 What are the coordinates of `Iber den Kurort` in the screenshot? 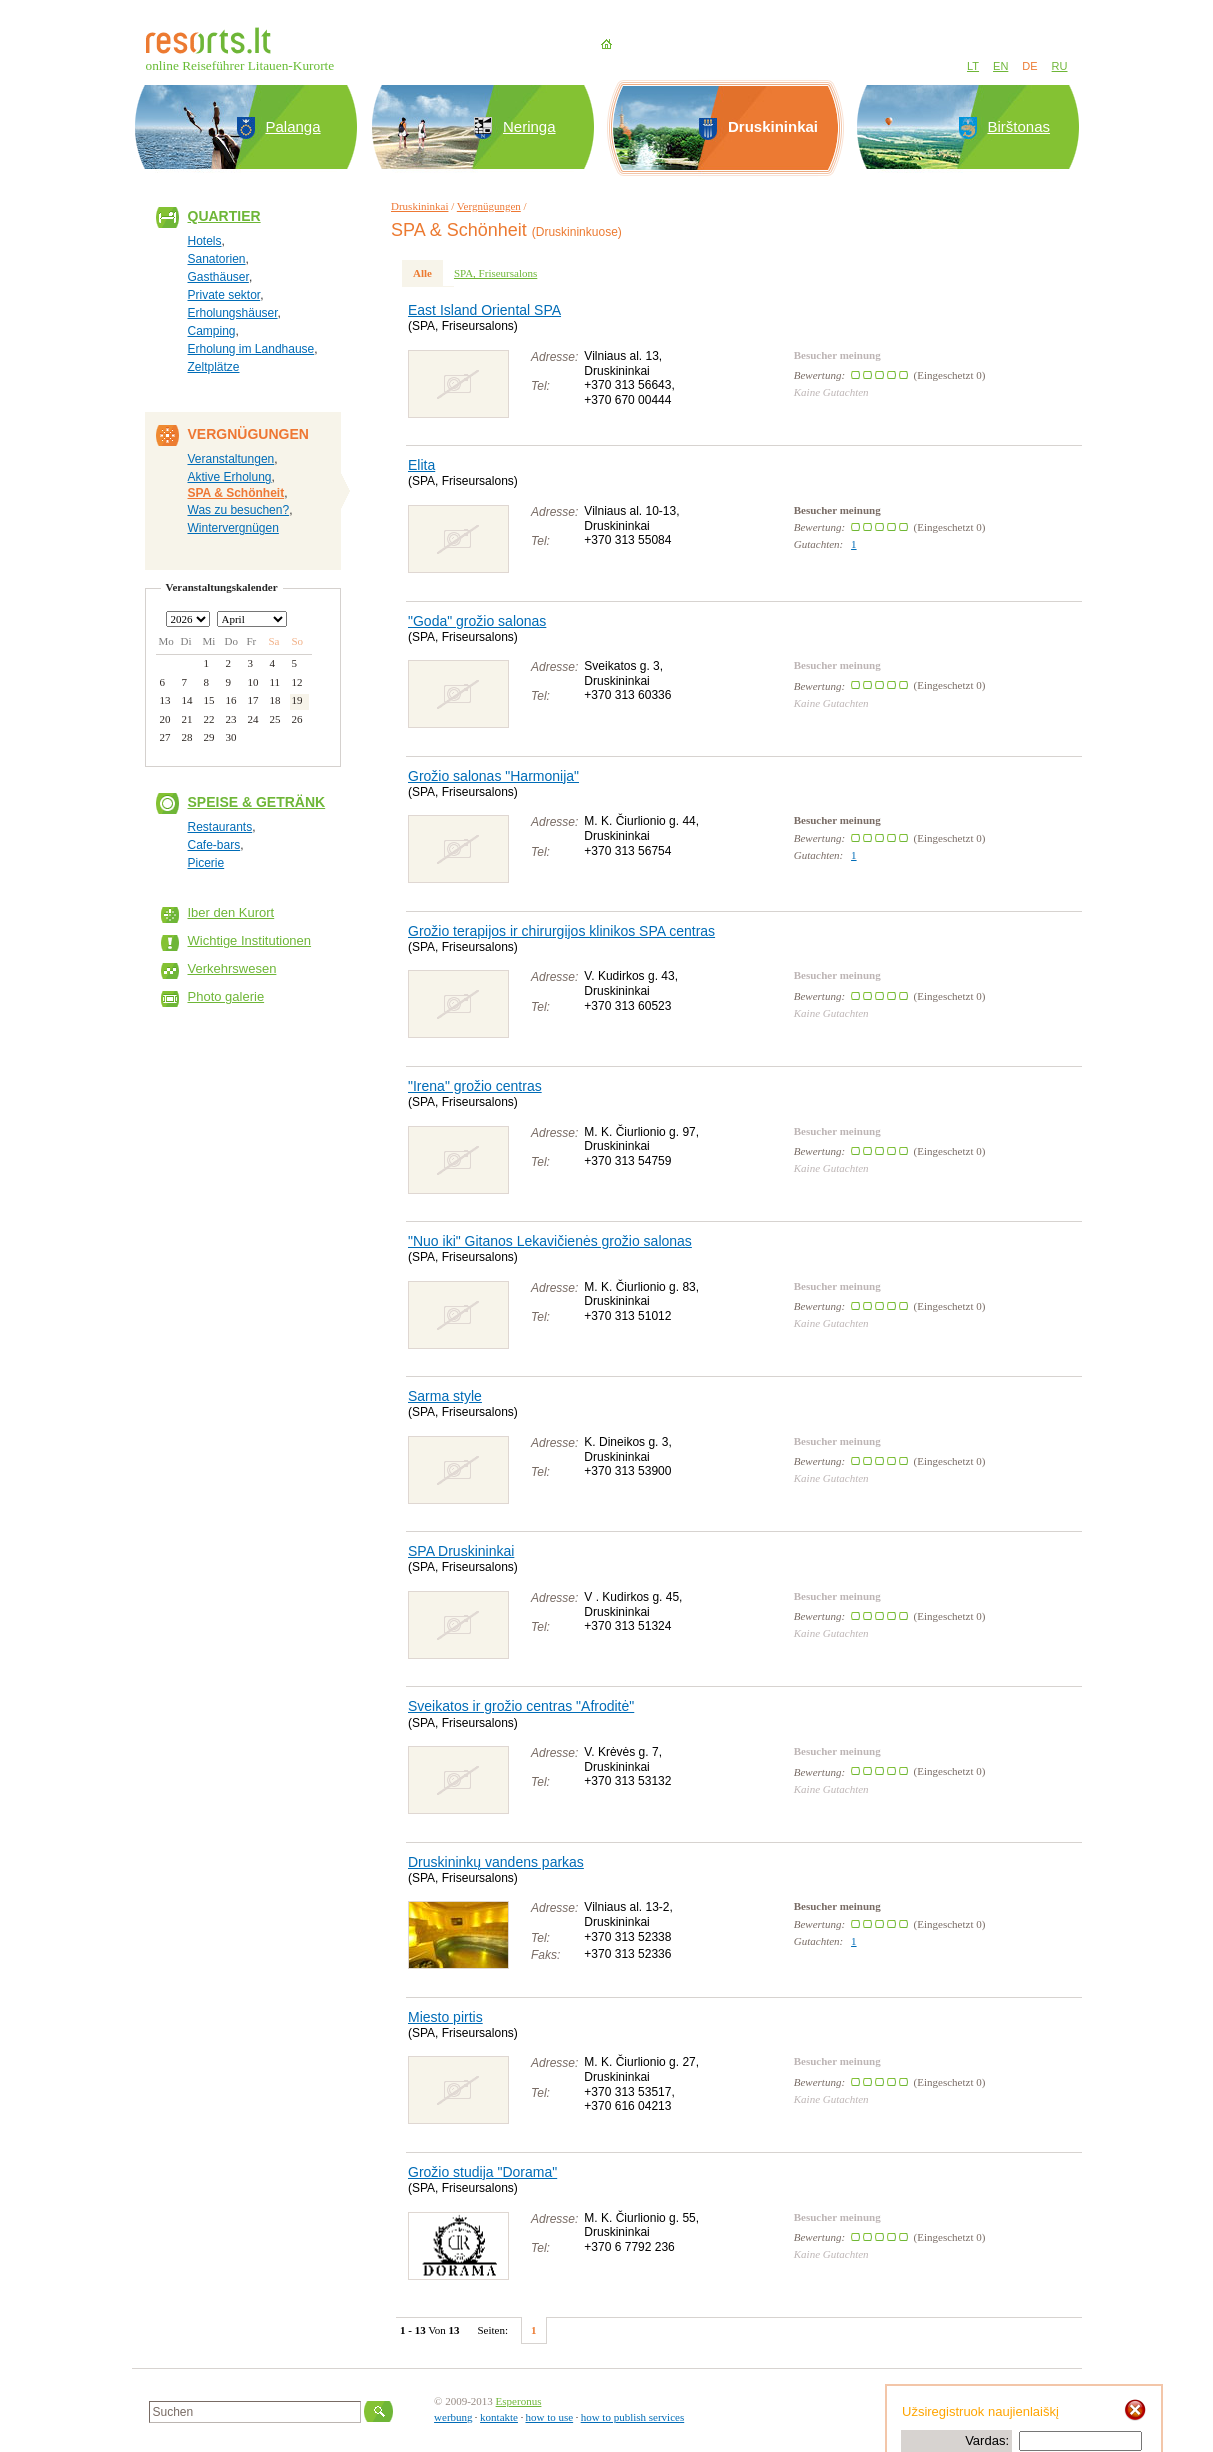 It's located at (231, 912).